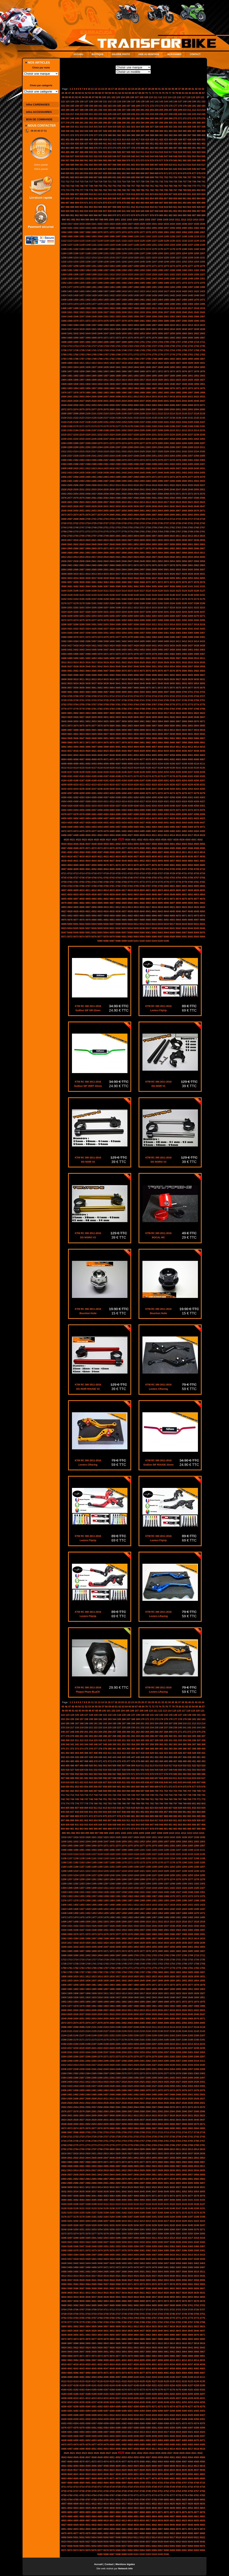 The image size is (229, 2576). Describe the element at coordinates (166, 320) in the screenshot. I see `1585` at that location.